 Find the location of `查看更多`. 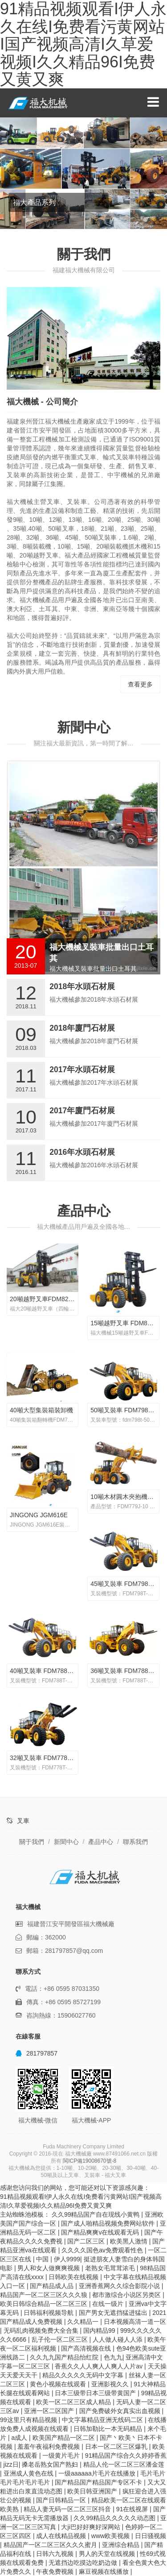

查看更多 is located at coordinates (140, 684).